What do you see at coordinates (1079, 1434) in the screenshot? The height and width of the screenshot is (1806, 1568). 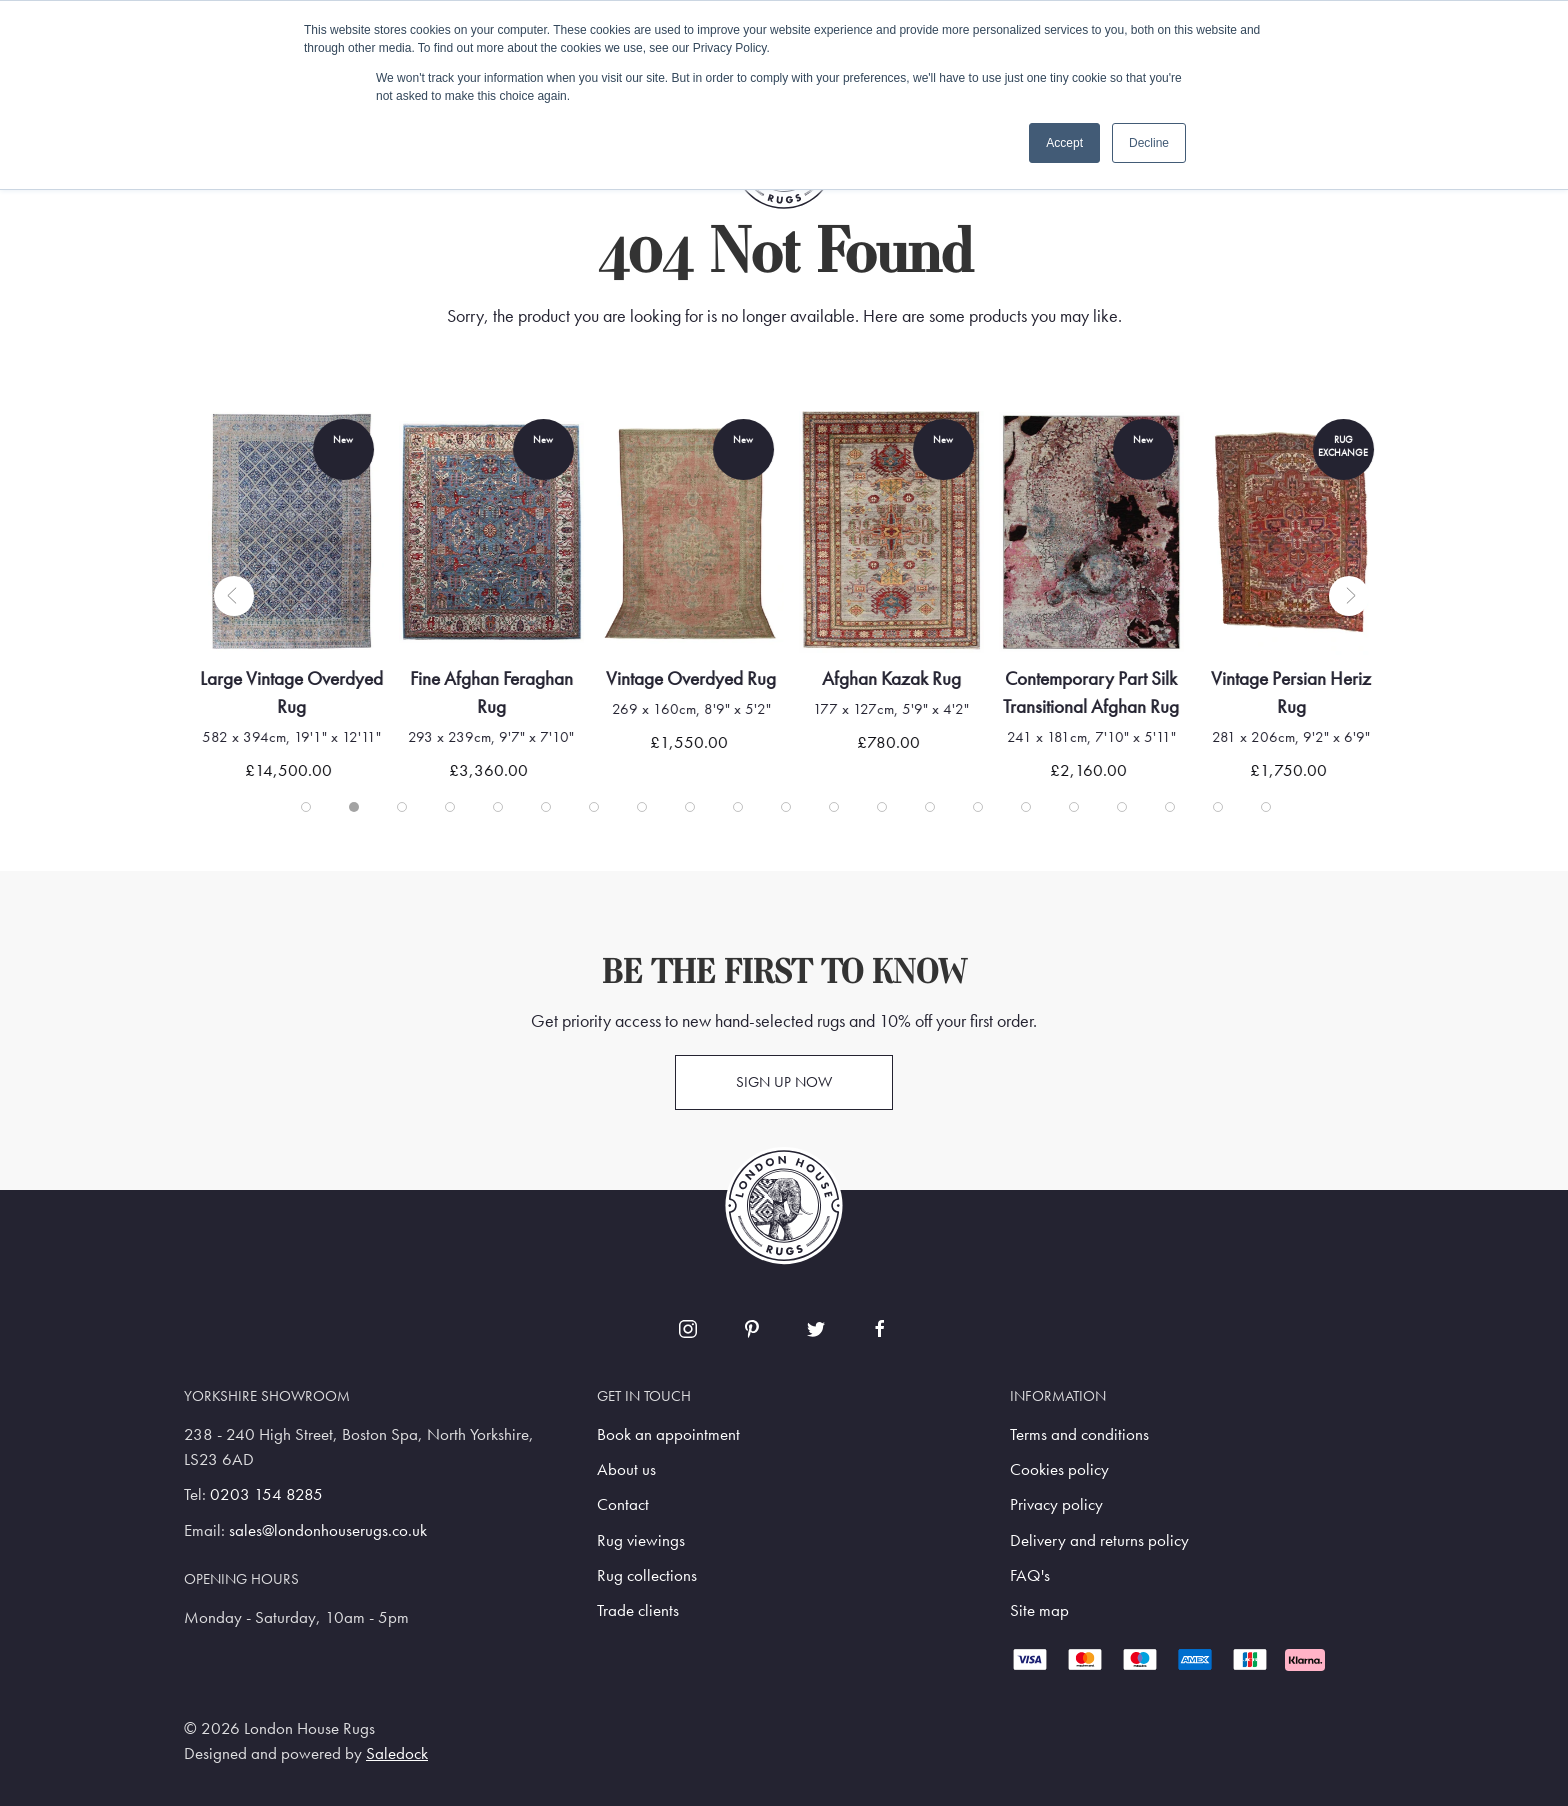 I see `Terms and conditions` at bounding box center [1079, 1434].